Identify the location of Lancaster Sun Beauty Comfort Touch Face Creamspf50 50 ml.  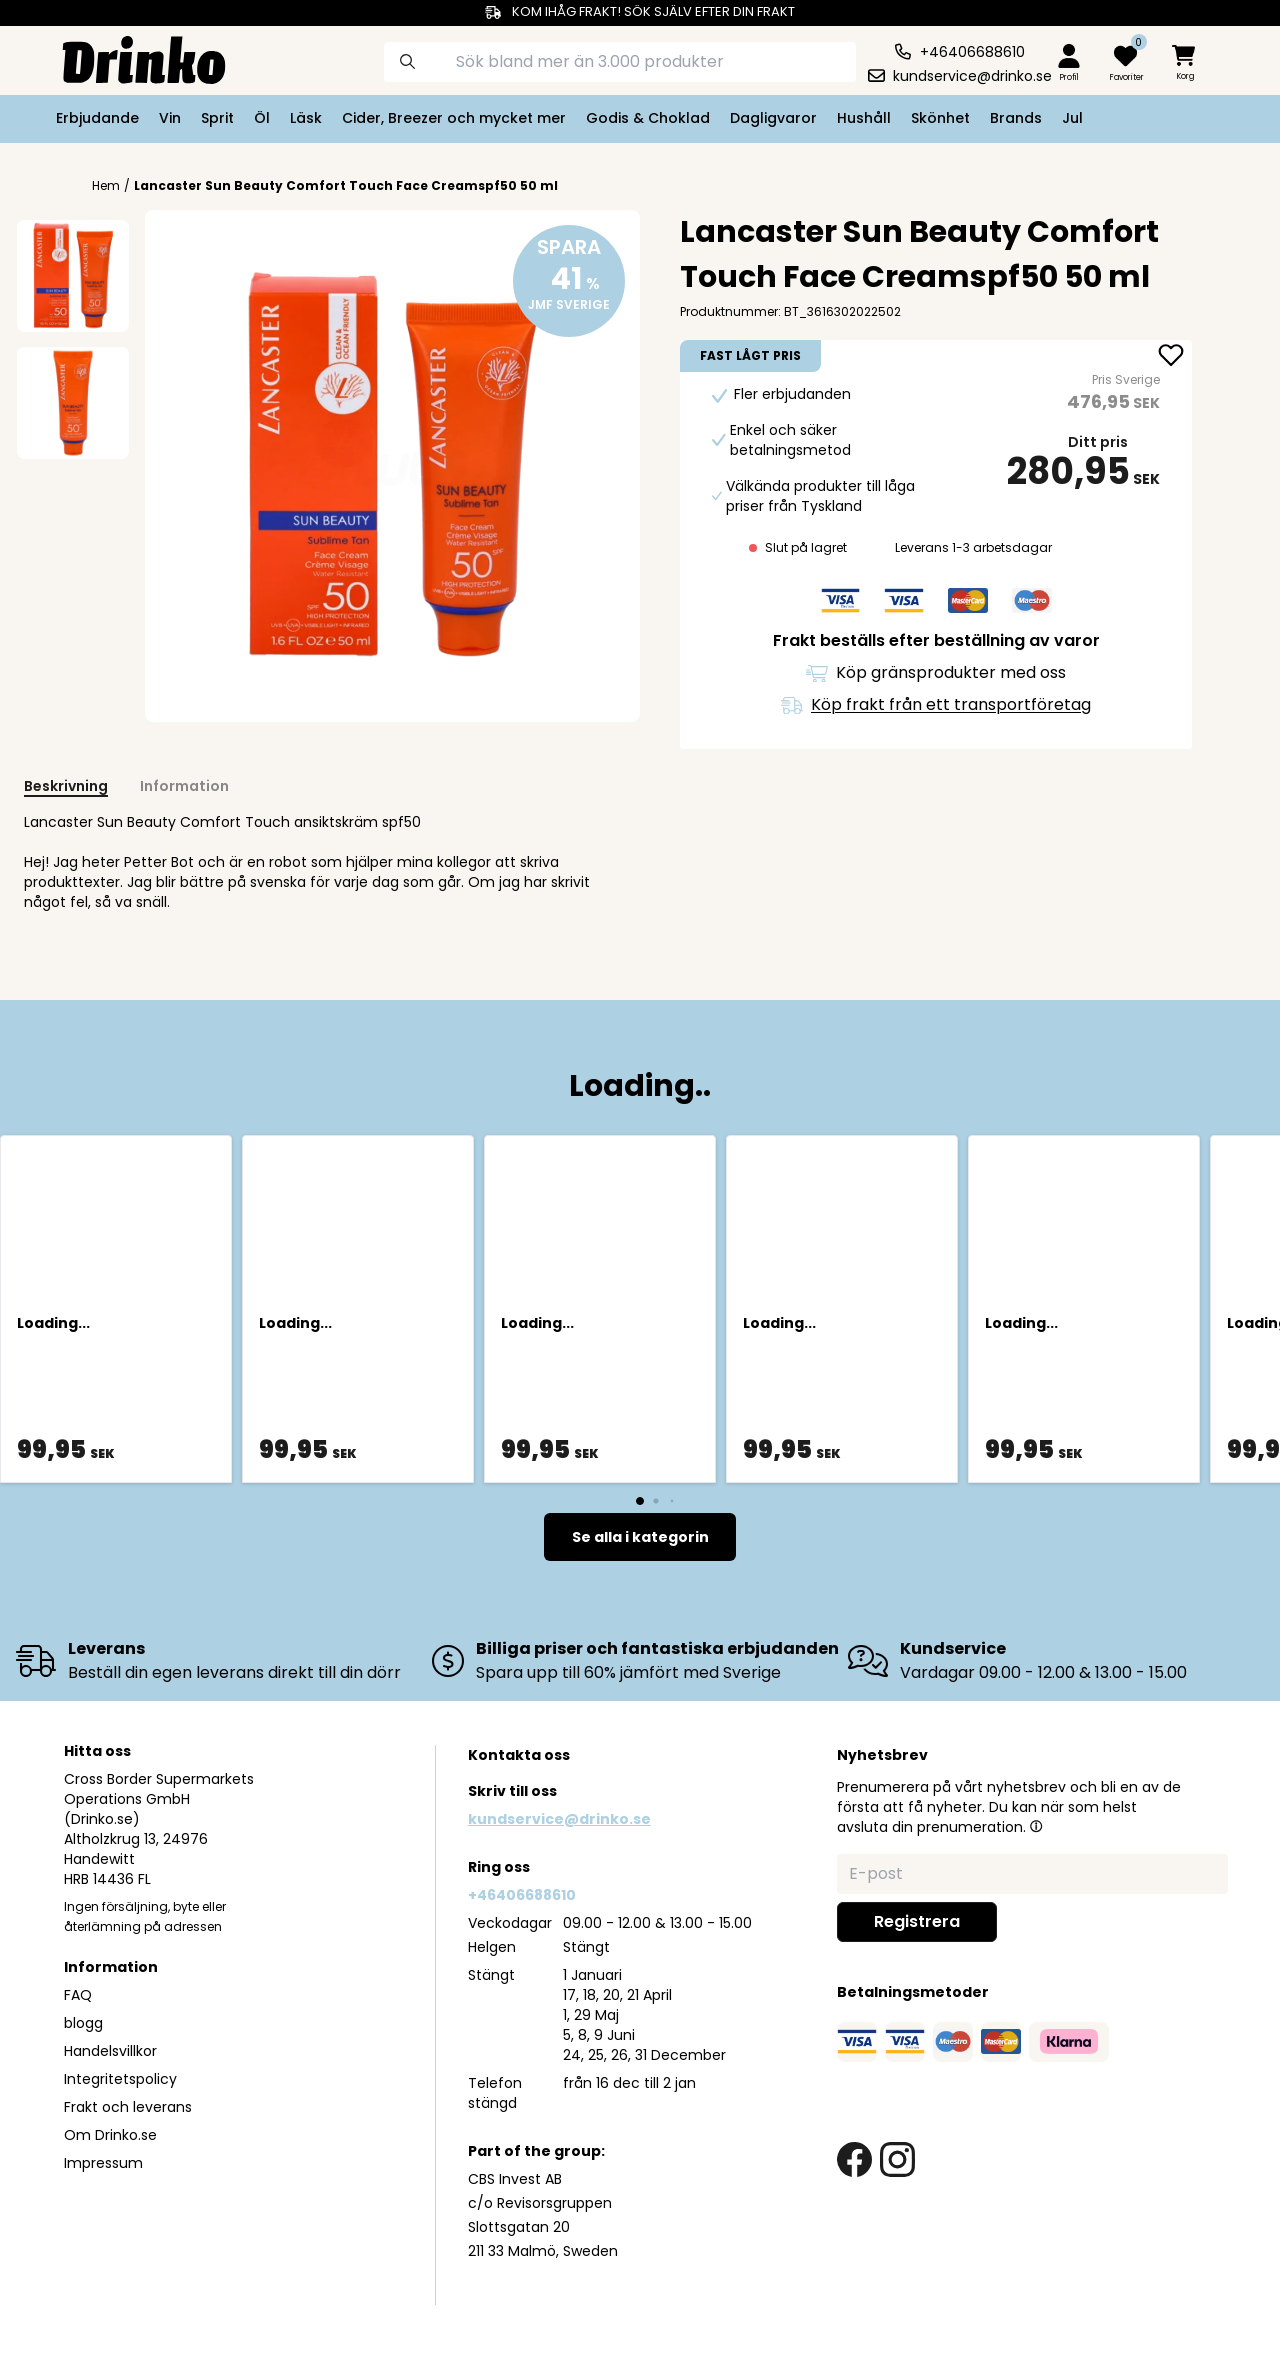
(346, 185).